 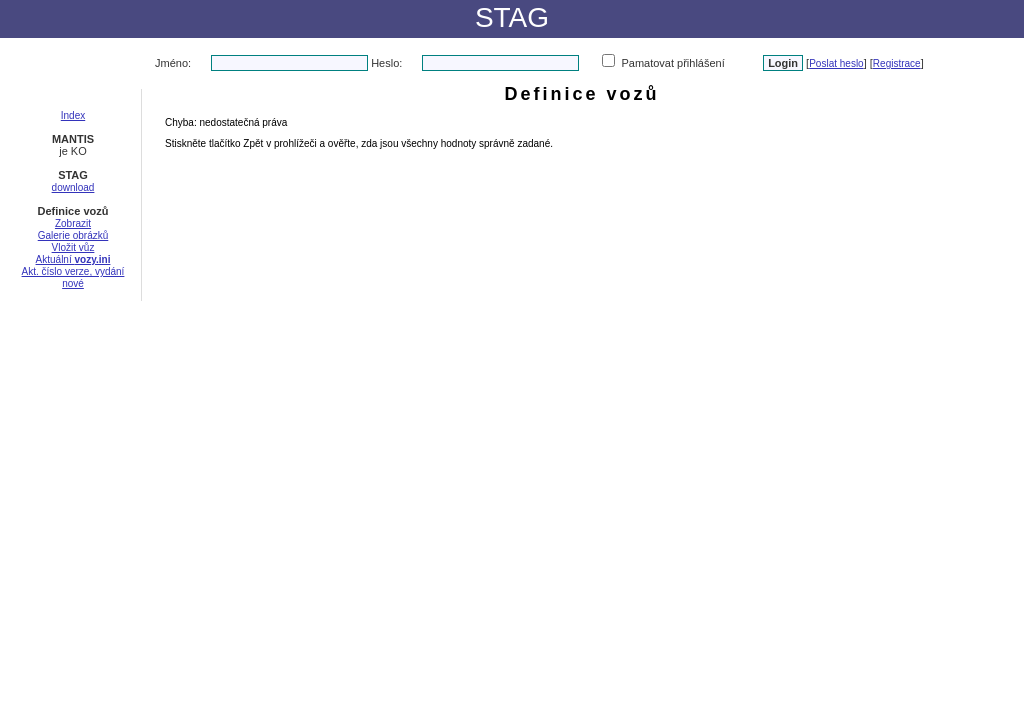 What do you see at coordinates (73, 235) in the screenshot?
I see `Galerie obrázků` at bounding box center [73, 235].